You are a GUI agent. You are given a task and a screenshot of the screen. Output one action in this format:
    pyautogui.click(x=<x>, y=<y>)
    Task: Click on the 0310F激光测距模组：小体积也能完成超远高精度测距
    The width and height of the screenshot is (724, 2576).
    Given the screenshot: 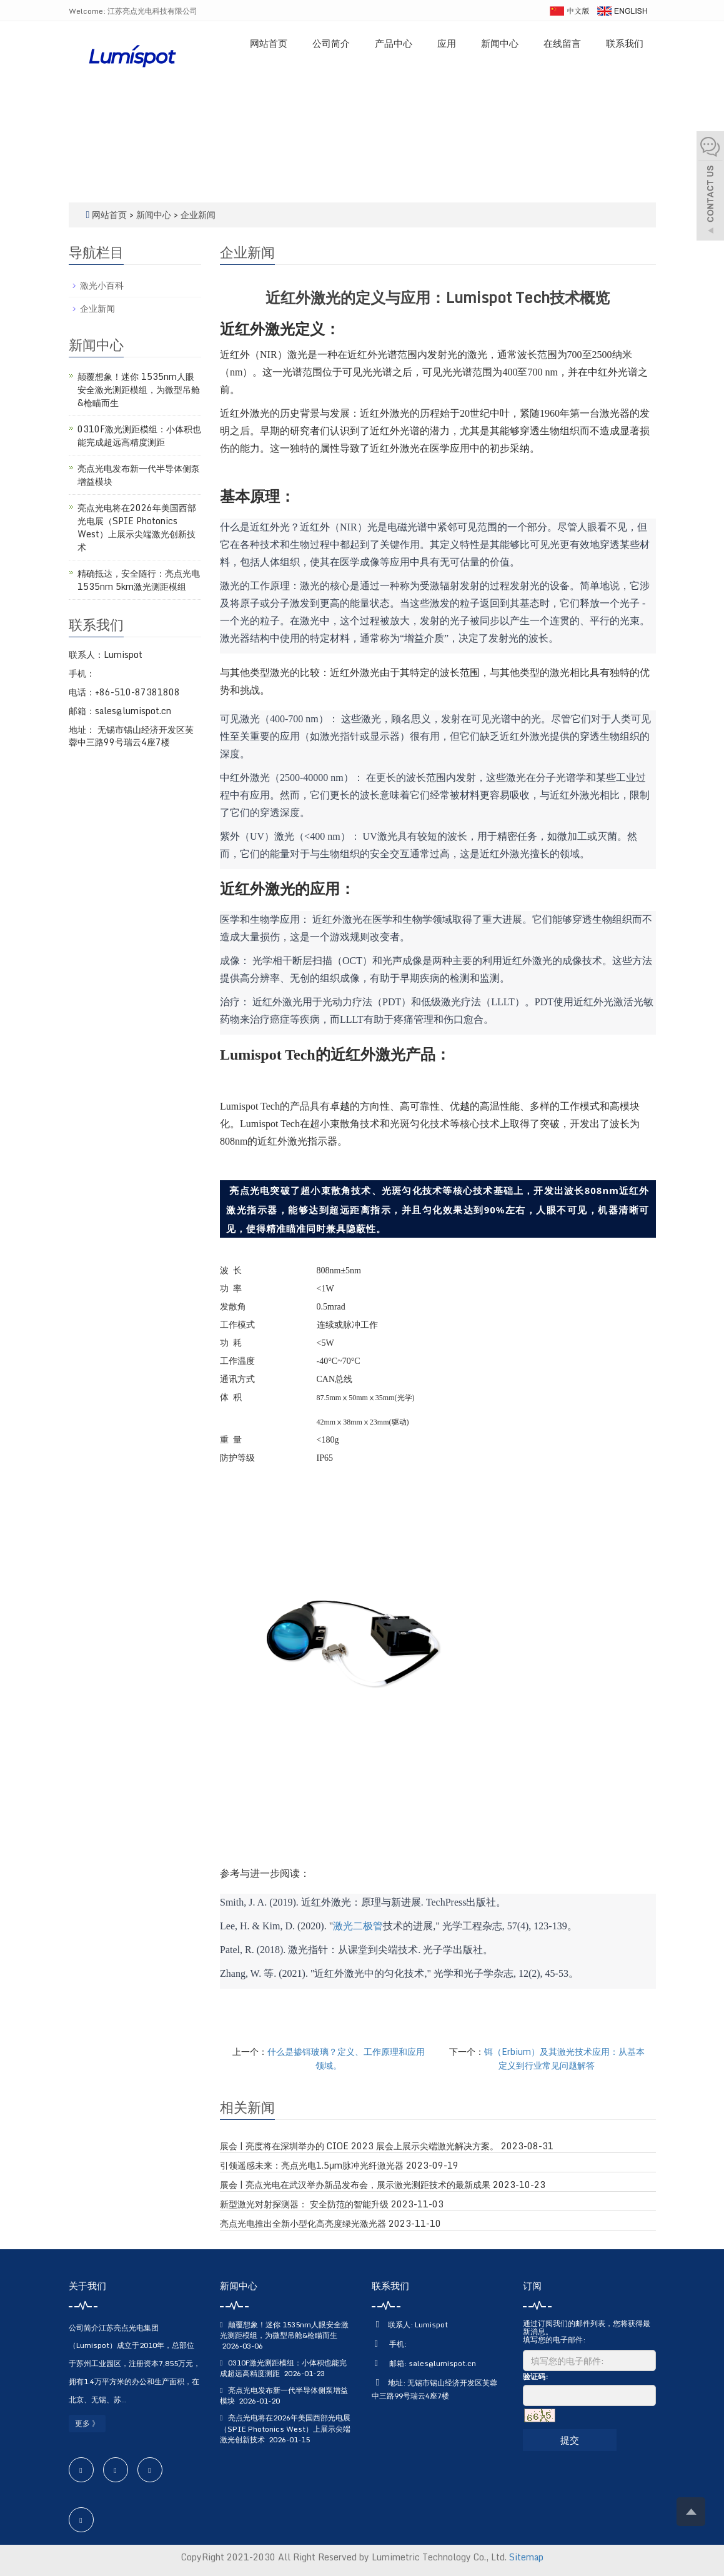 What is the action you would take?
    pyautogui.click(x=139, y=435)
    